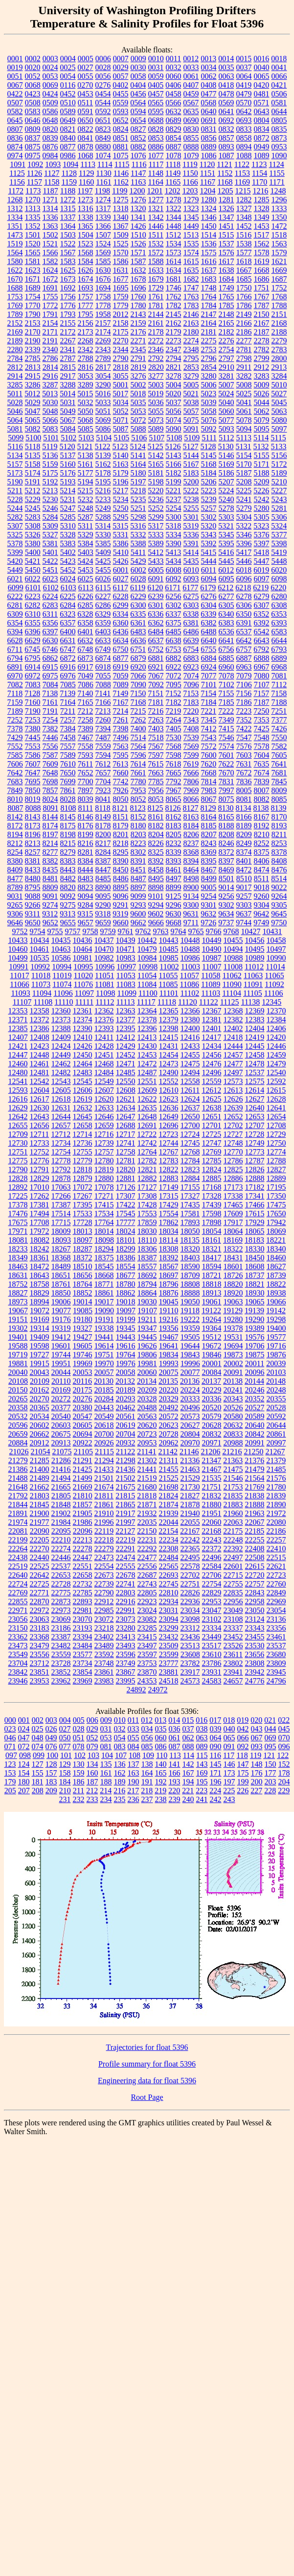 The height and width of the screenshot is (2576, 294). Describe the element at coordinates (84, 993) in the screenshot. I see `11097` at that location.